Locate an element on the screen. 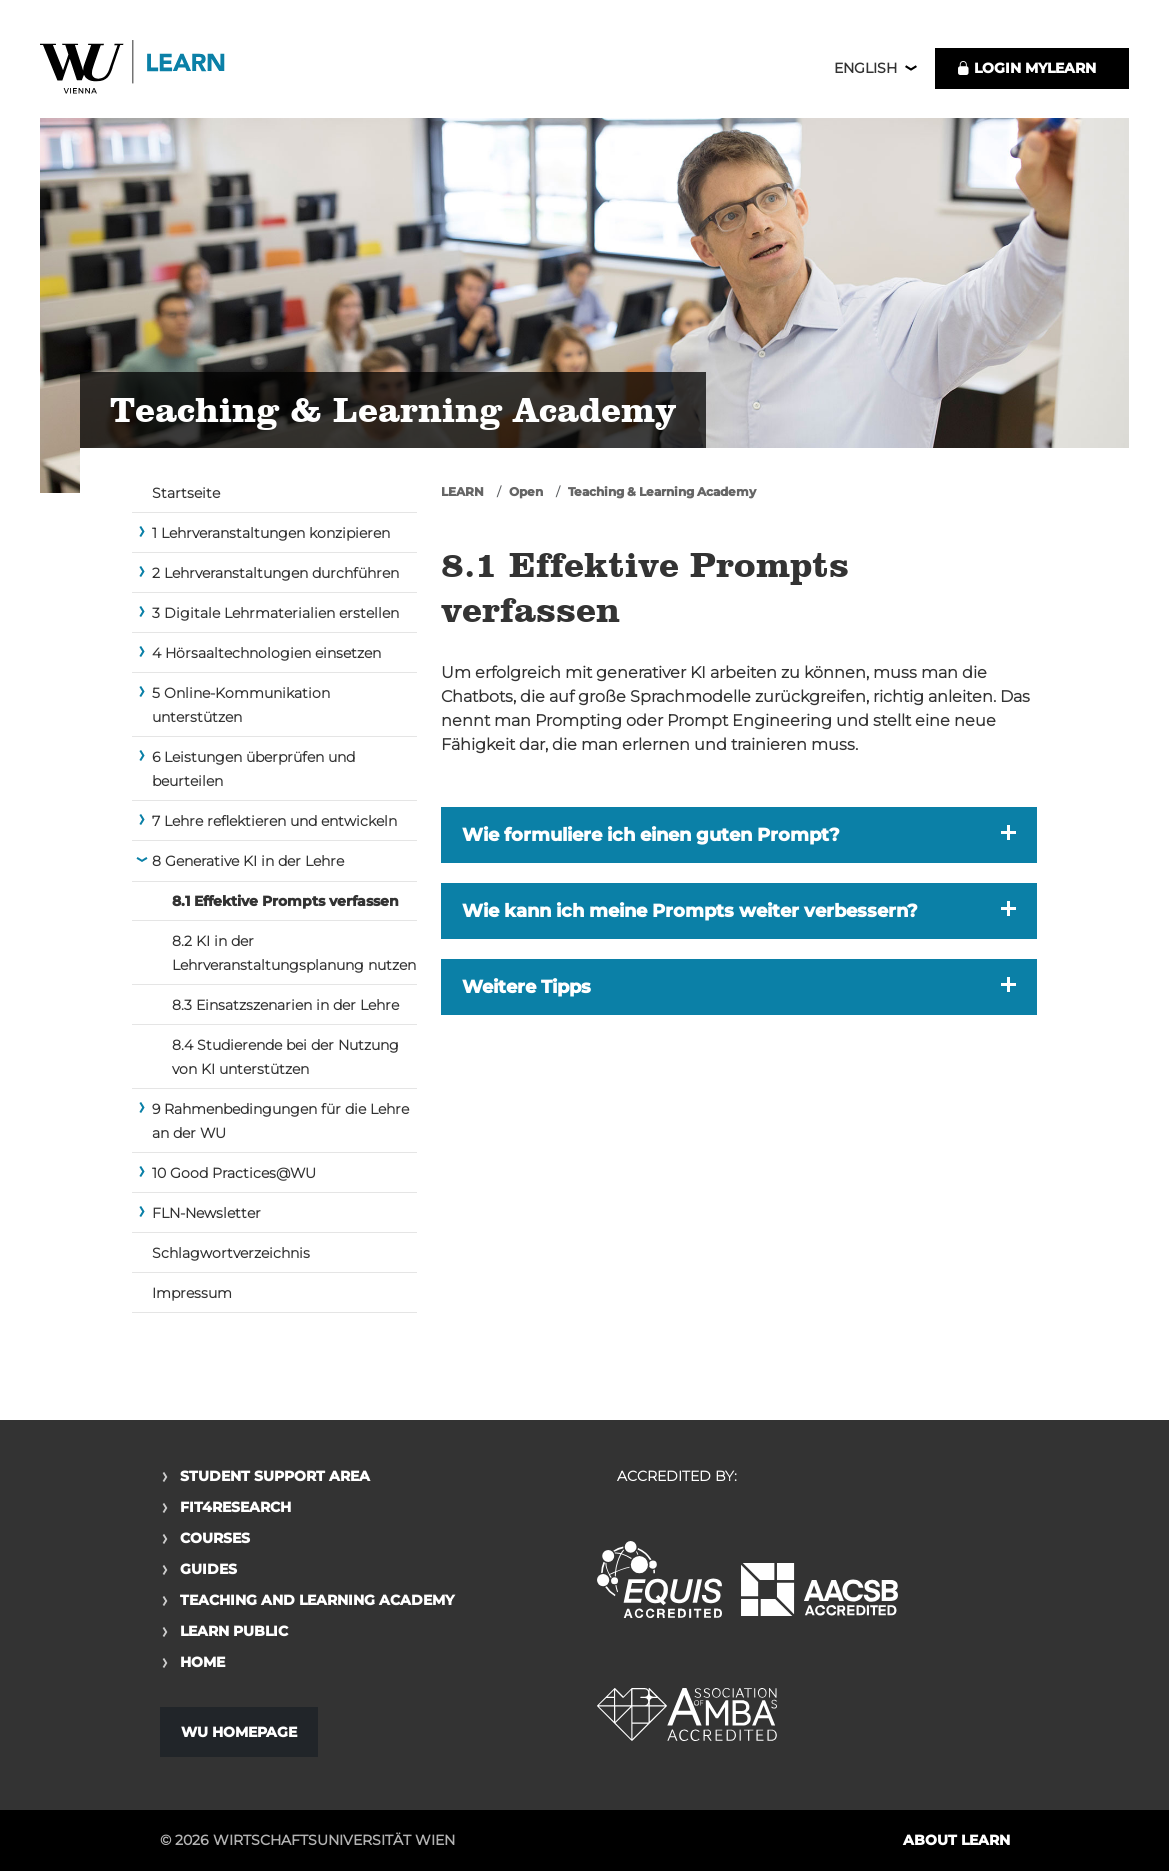 This screenshot has width=1169, height=1871. 4 Hörsaaltechnologien einsetzen is located at coordinates (266, 660).